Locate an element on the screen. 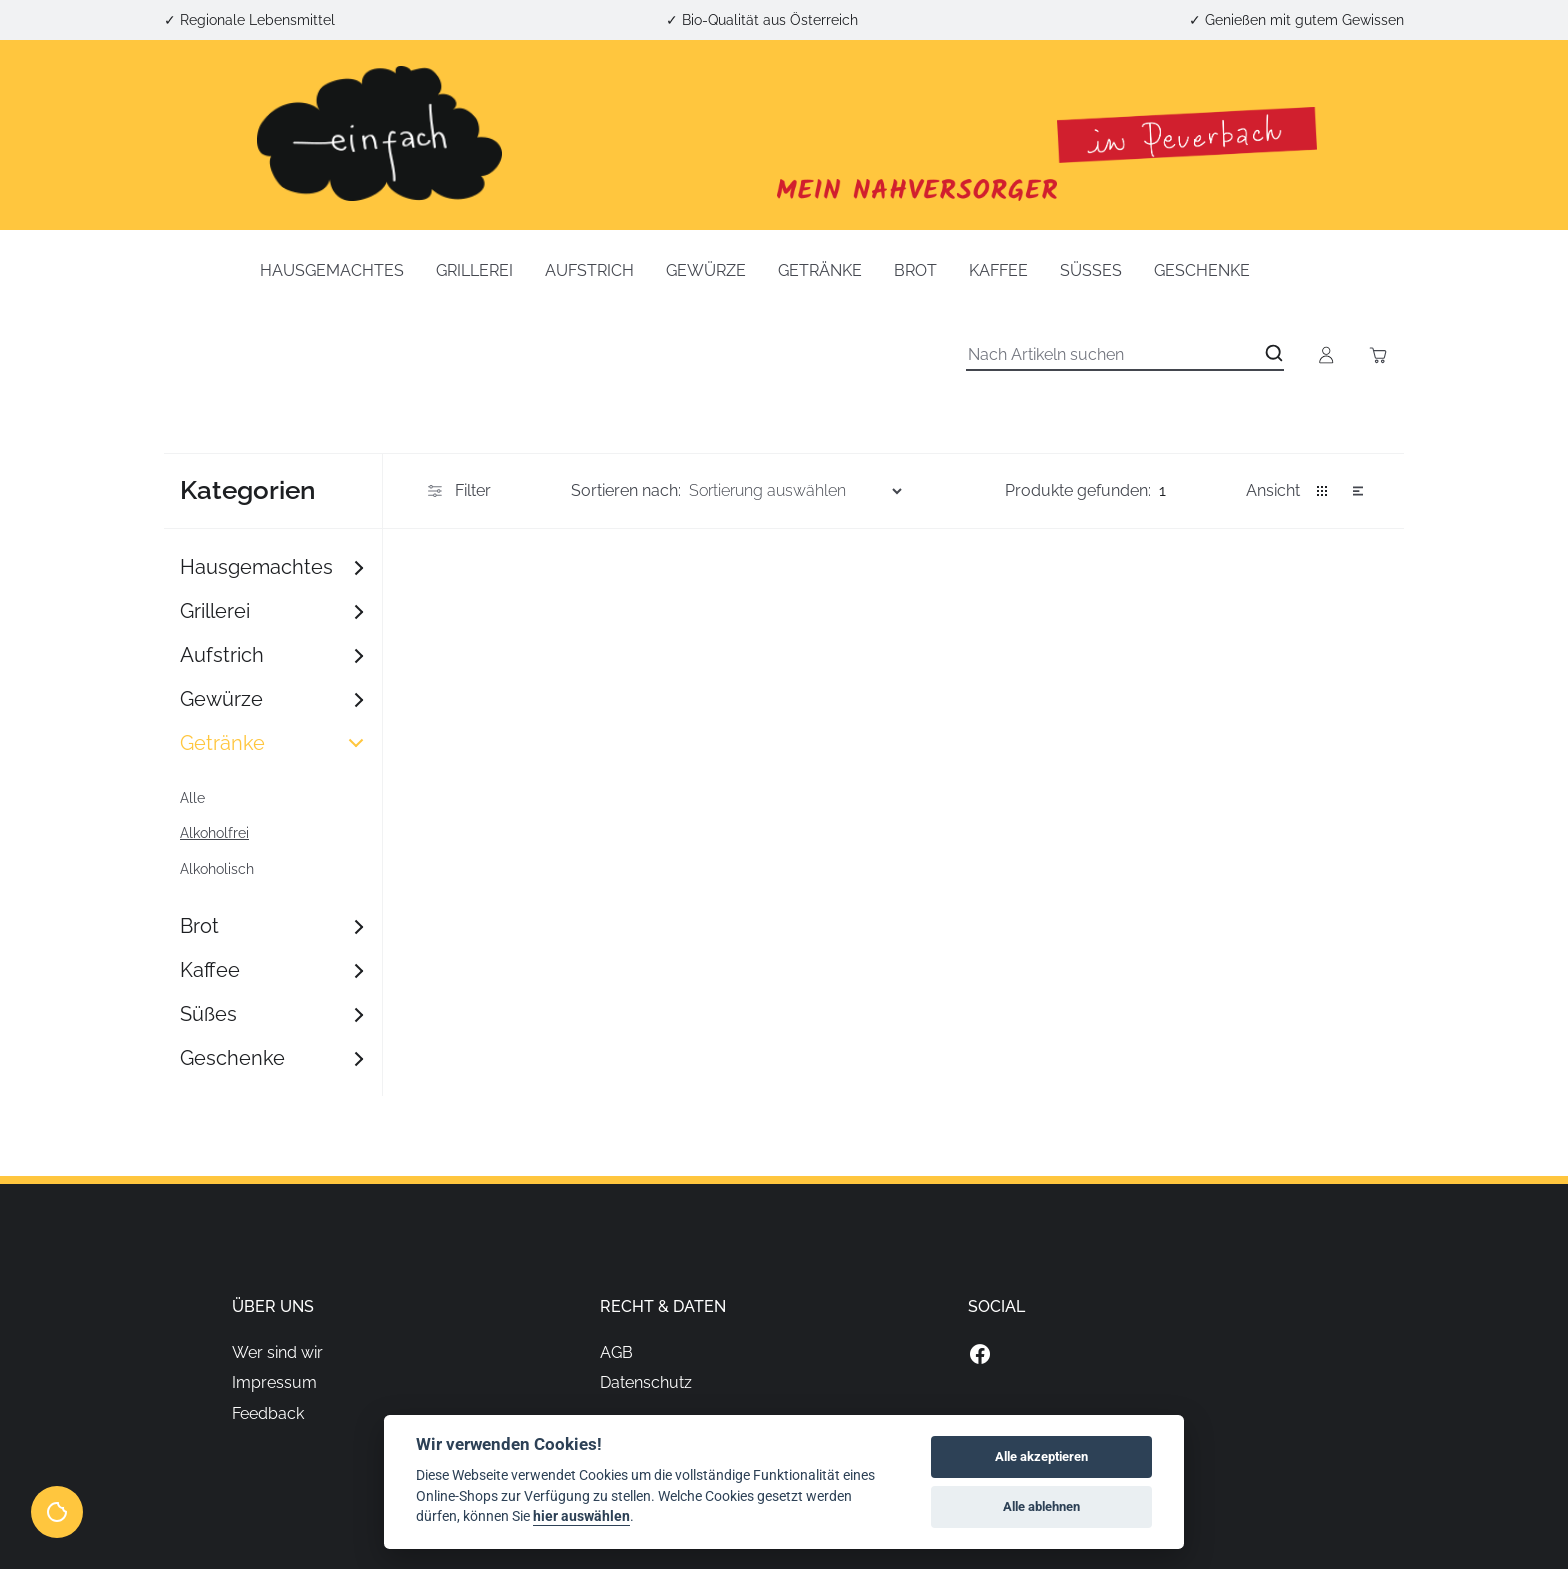 Image resolution: width=1568 pixels, height=1569 pixels. [button] is located at coordinates (1322, 491).